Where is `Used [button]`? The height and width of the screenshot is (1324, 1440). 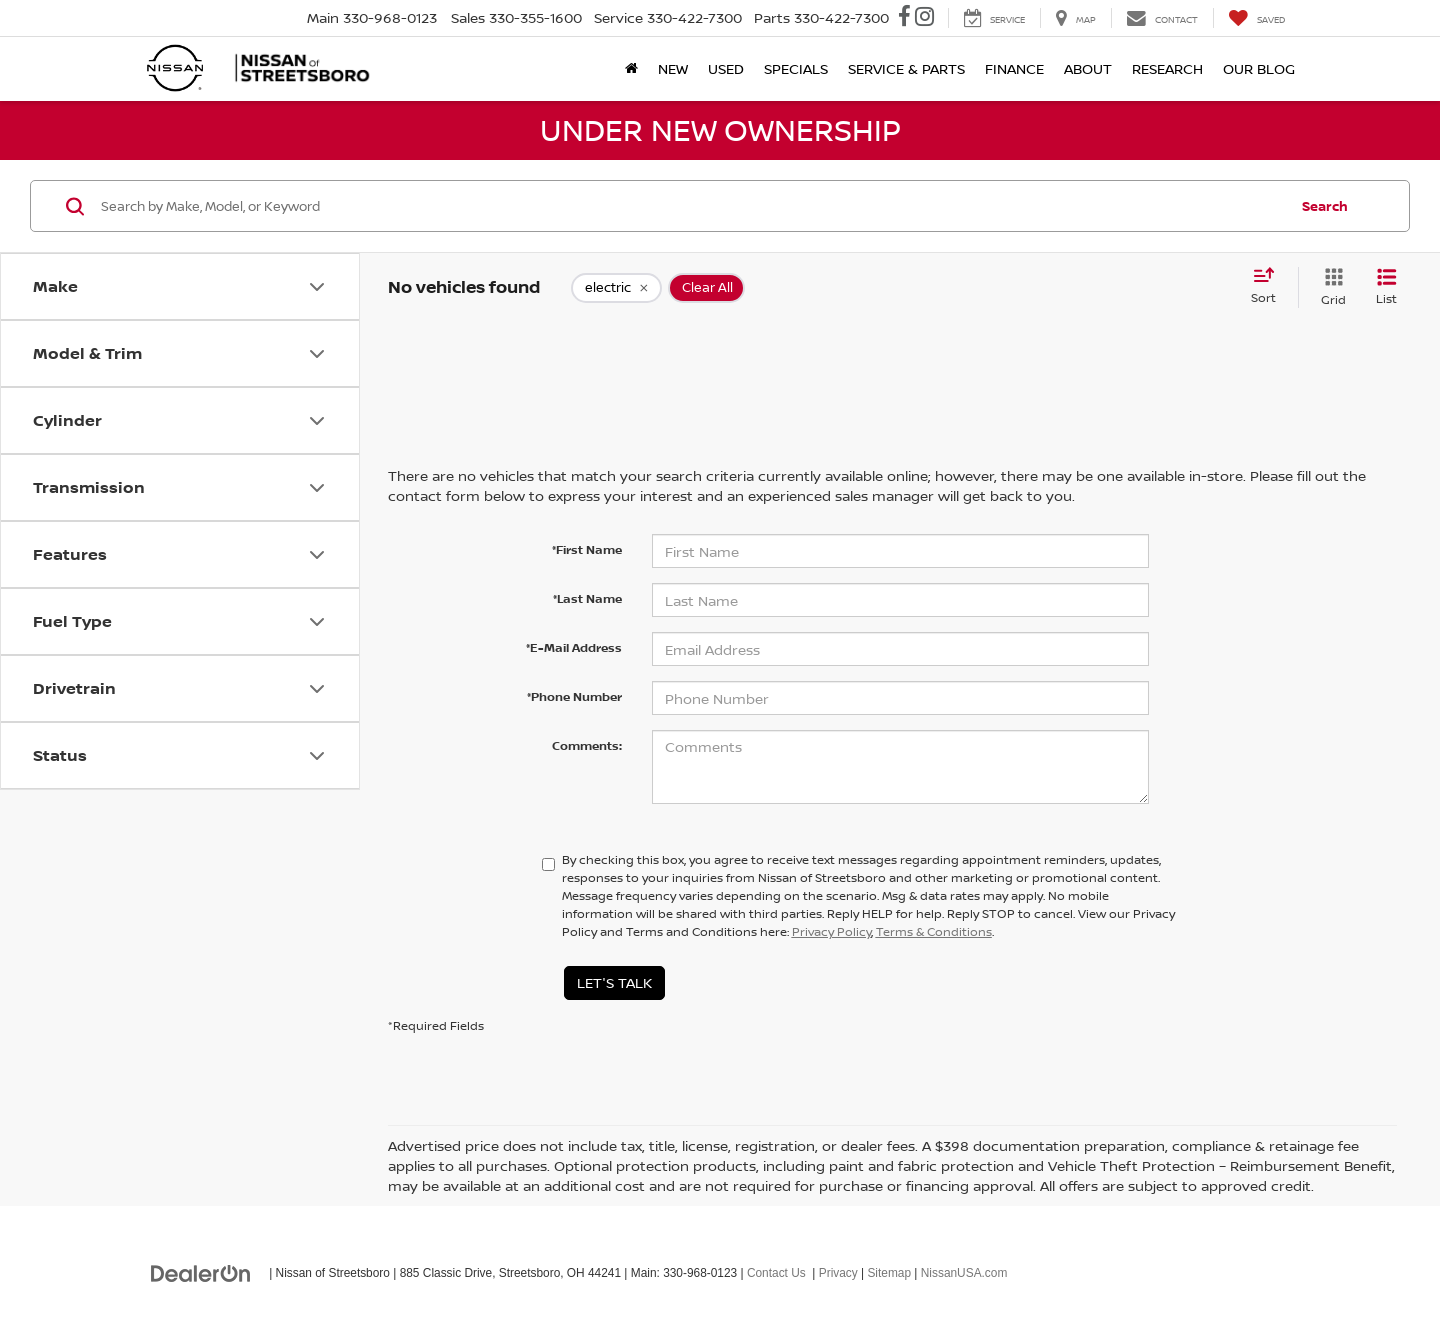 Used [button] is located at coordinates (726, 68).